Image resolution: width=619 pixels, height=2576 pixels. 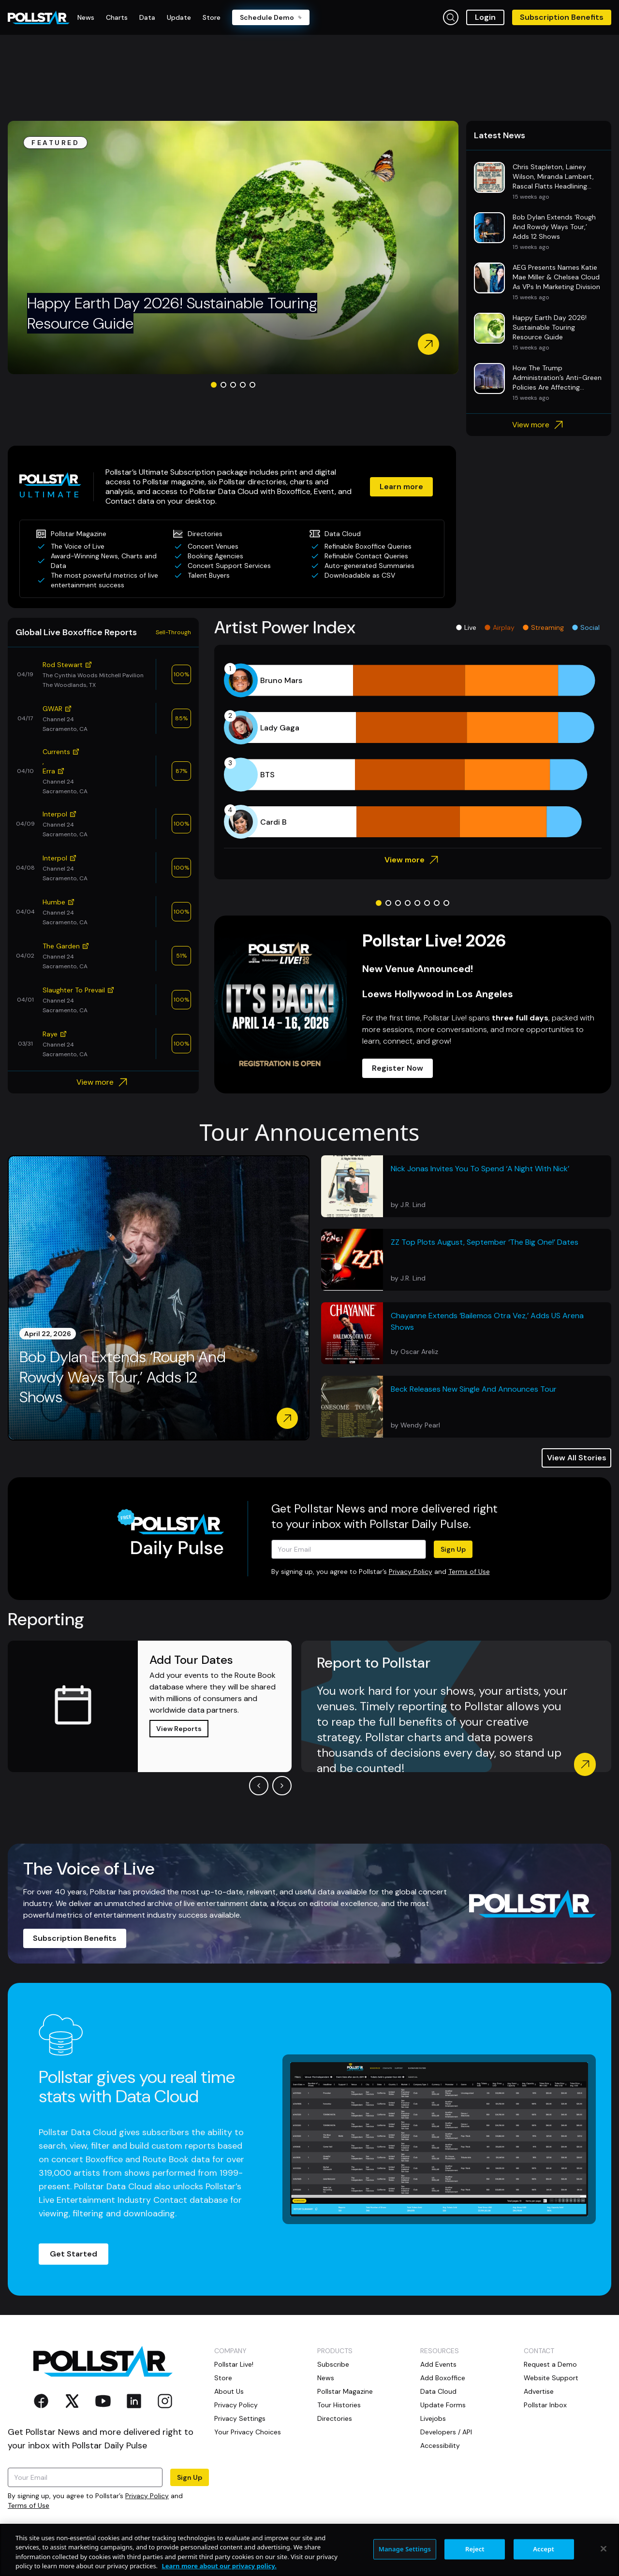 I want to click on View more, so click(x=539, y=425).